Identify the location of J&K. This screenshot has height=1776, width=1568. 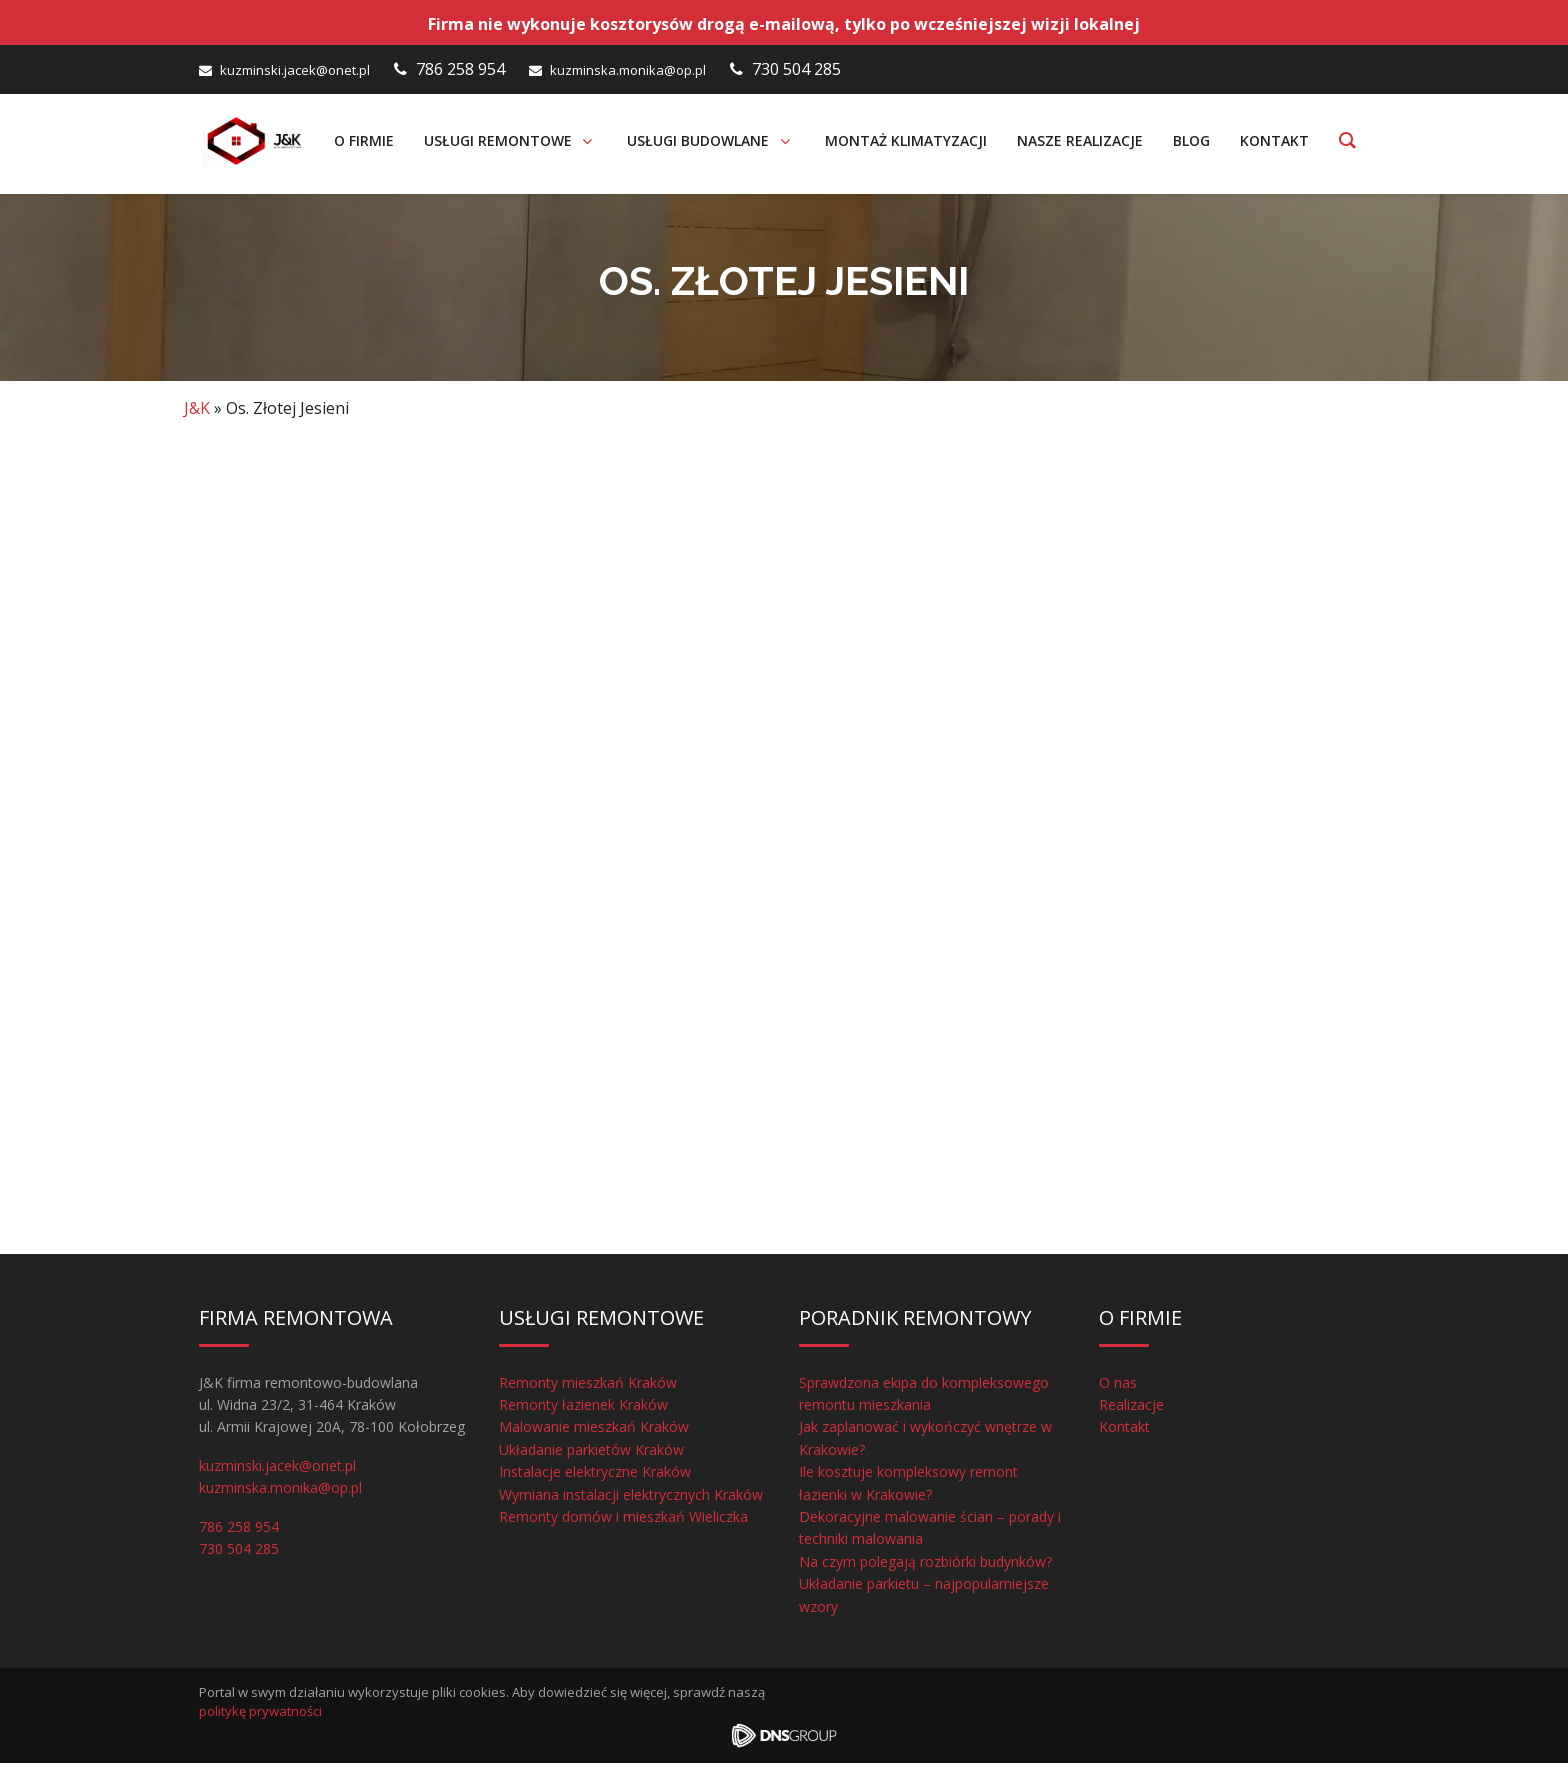
(197, 421).